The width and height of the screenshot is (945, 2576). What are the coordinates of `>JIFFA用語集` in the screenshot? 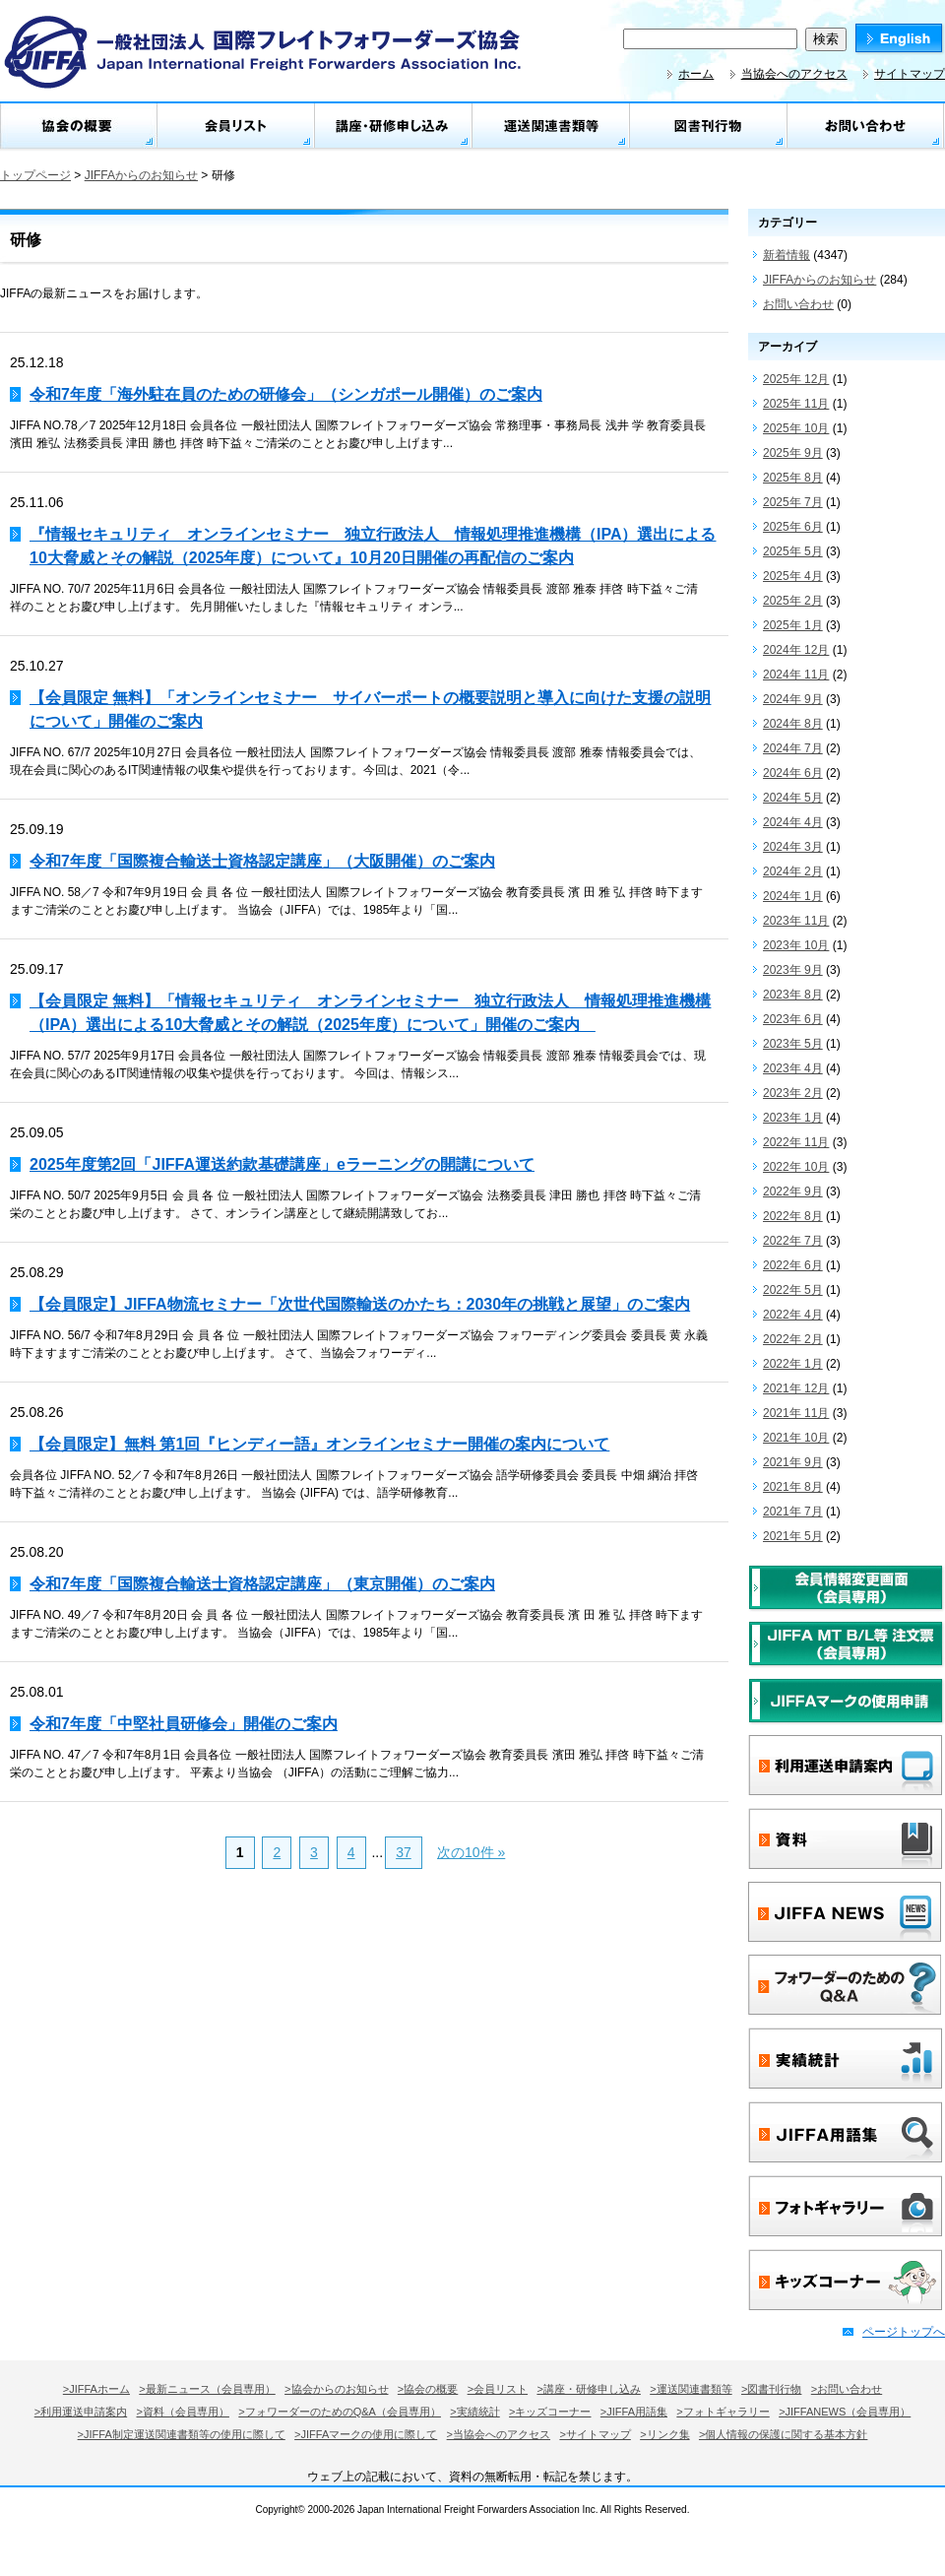 It's located at (633, 2411).